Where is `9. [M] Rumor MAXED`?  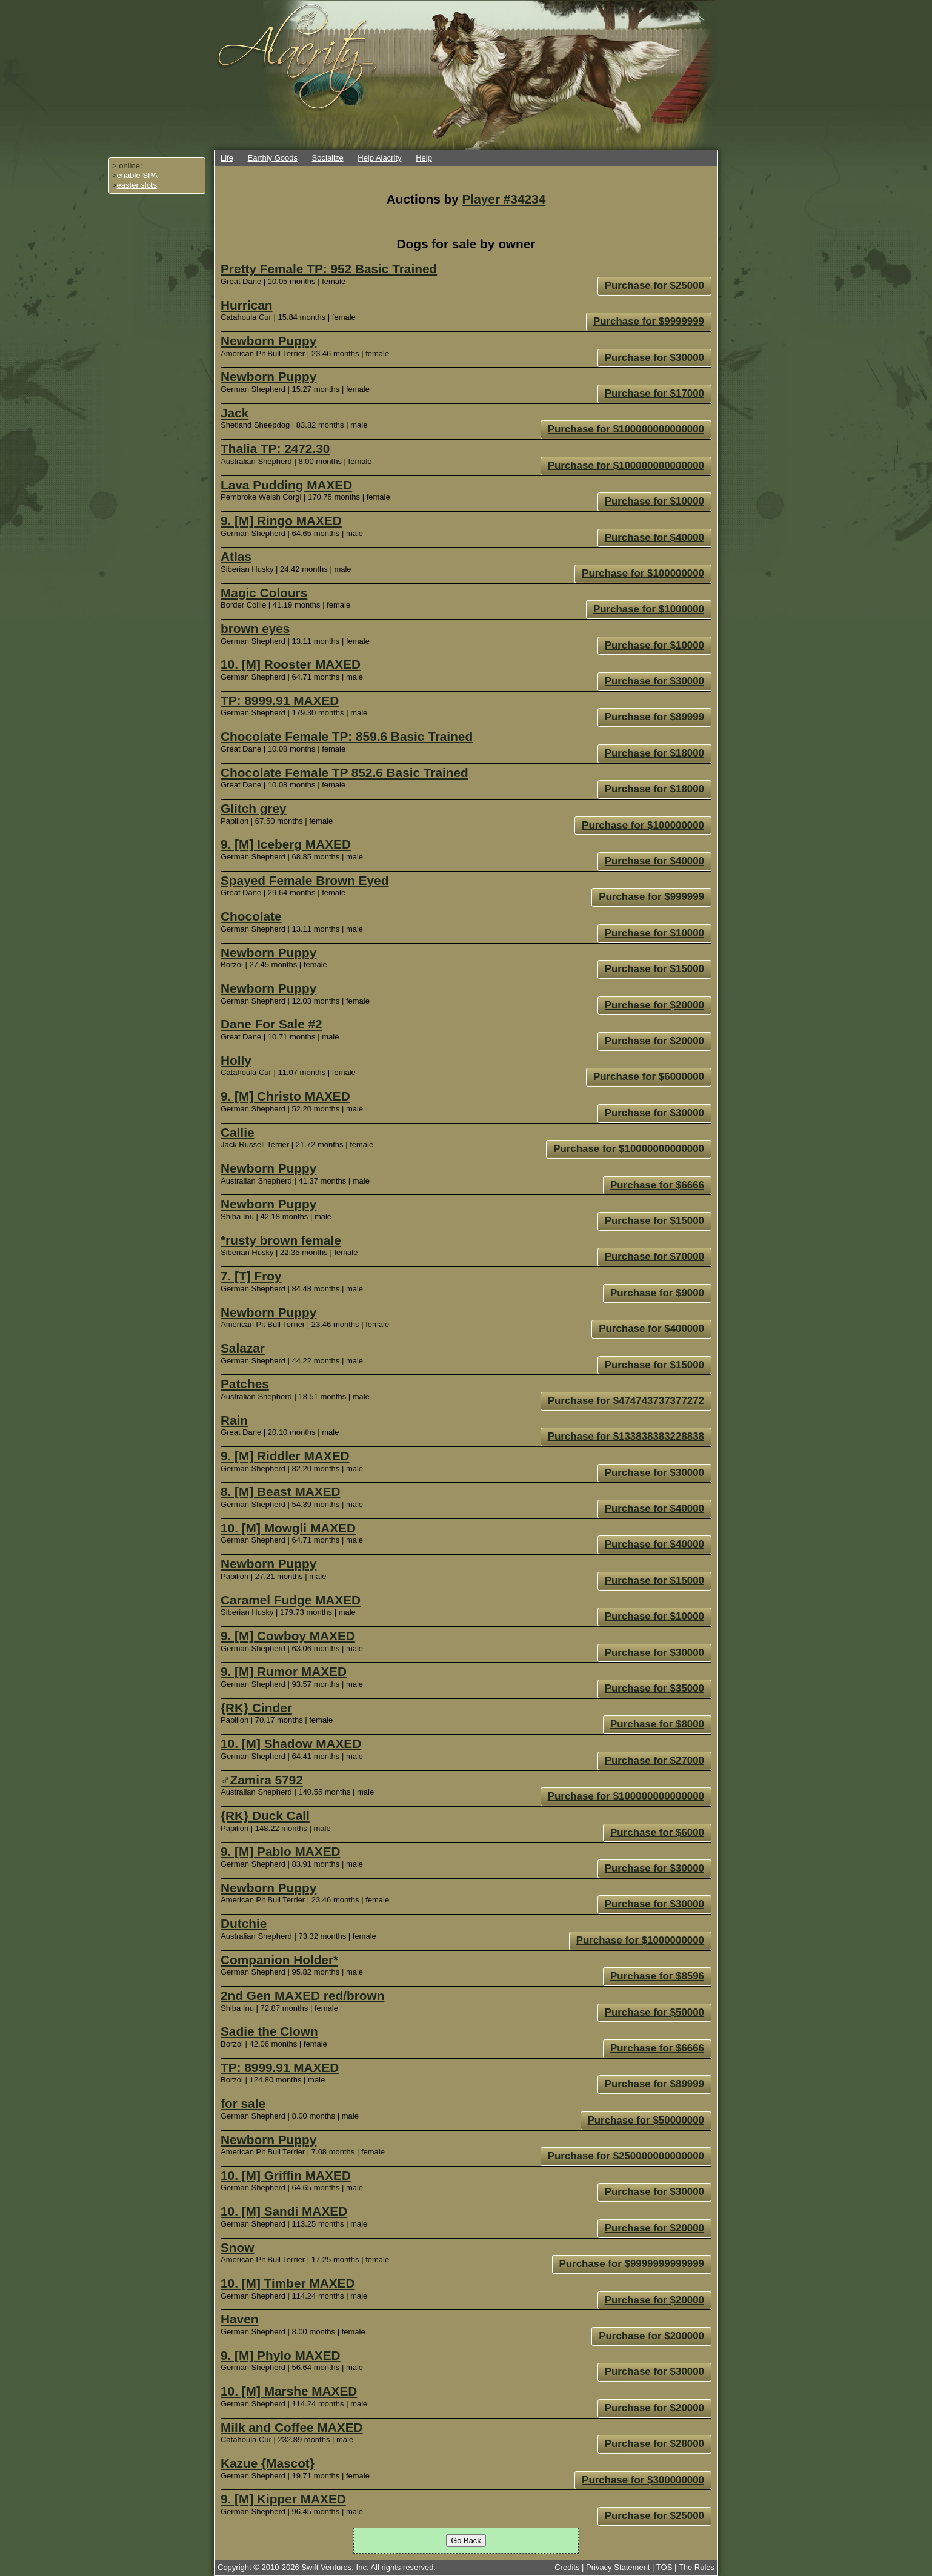 9. [M] Rumor MAXED is located at coordinates (284, 1671).